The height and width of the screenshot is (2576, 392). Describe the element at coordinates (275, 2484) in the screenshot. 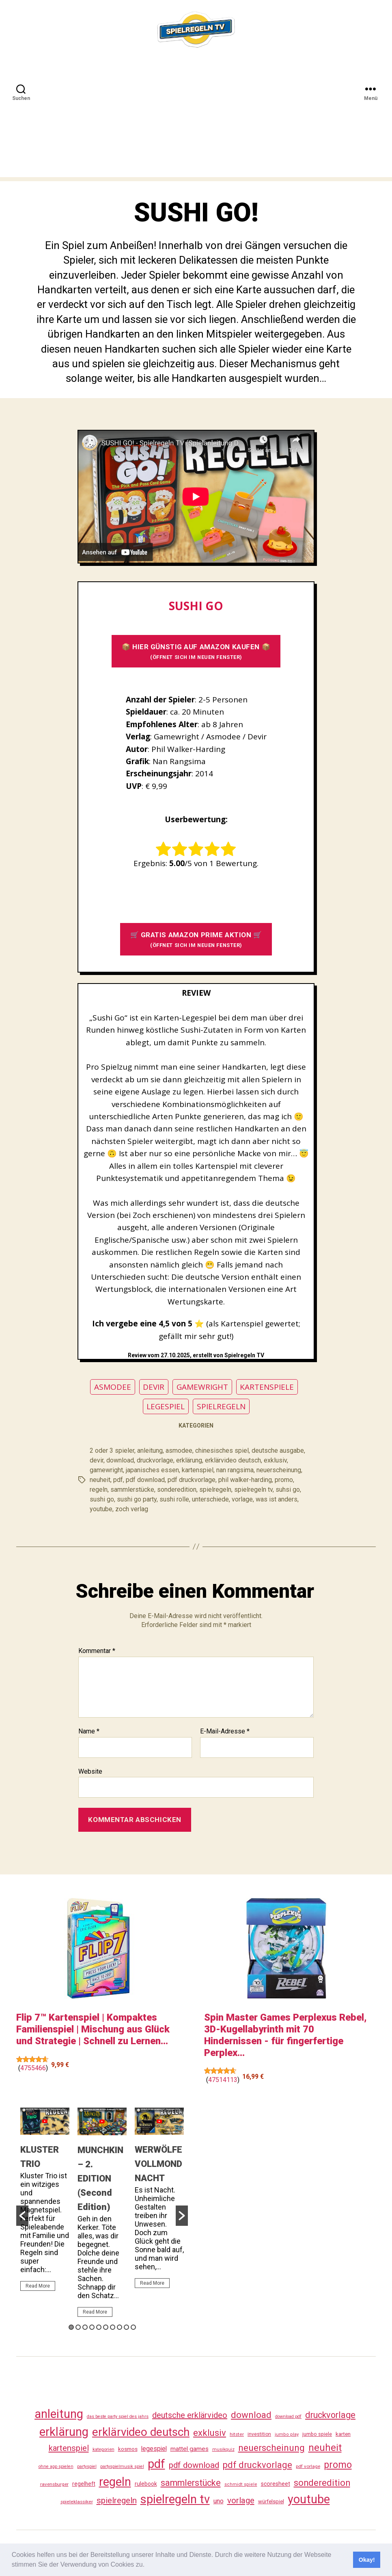

I see `scoresheet [scoresheet (41 Einträge)]` at that location.